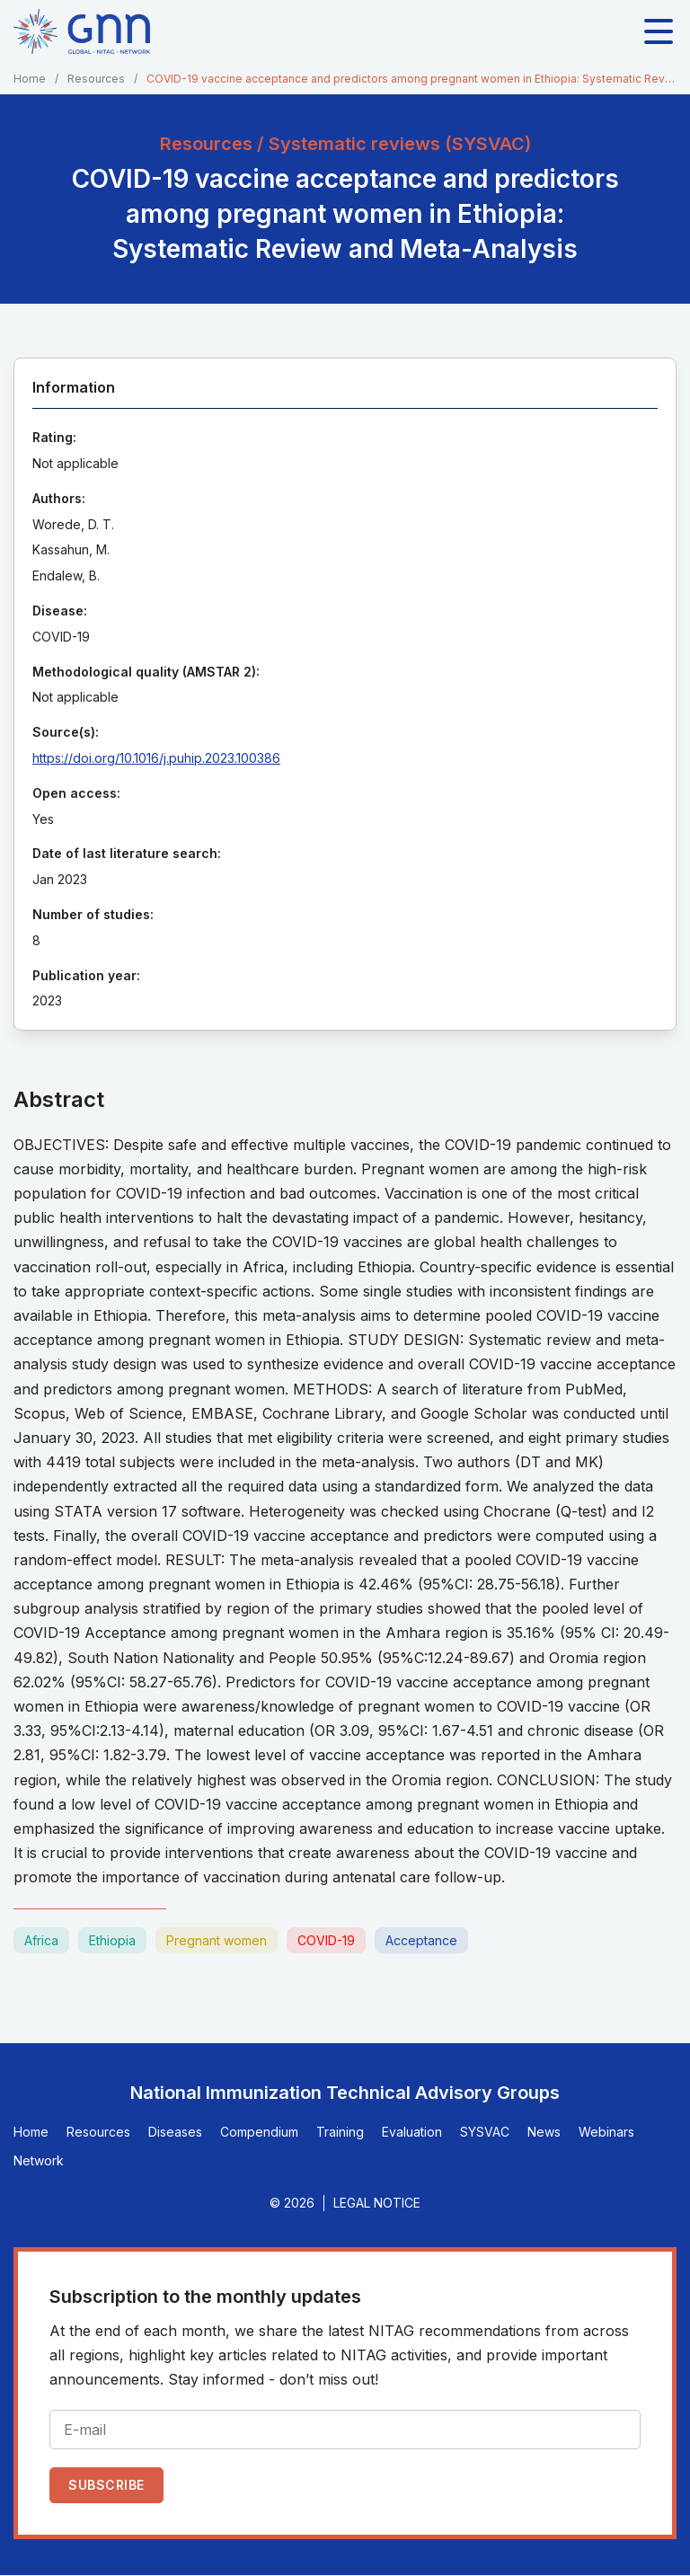  I want to click on Training, so click(340, 2131).